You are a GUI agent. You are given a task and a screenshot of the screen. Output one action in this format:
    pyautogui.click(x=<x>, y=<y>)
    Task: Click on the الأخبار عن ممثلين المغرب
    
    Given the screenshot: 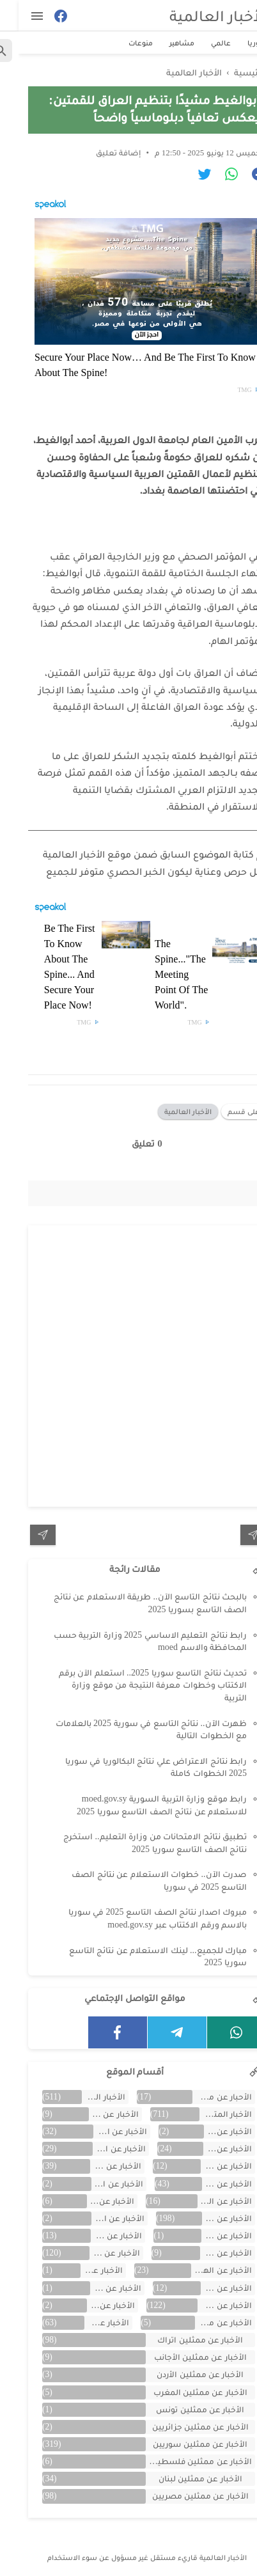 What is the action you would take?
    pyautogui.click(x=182, y=2392)
    